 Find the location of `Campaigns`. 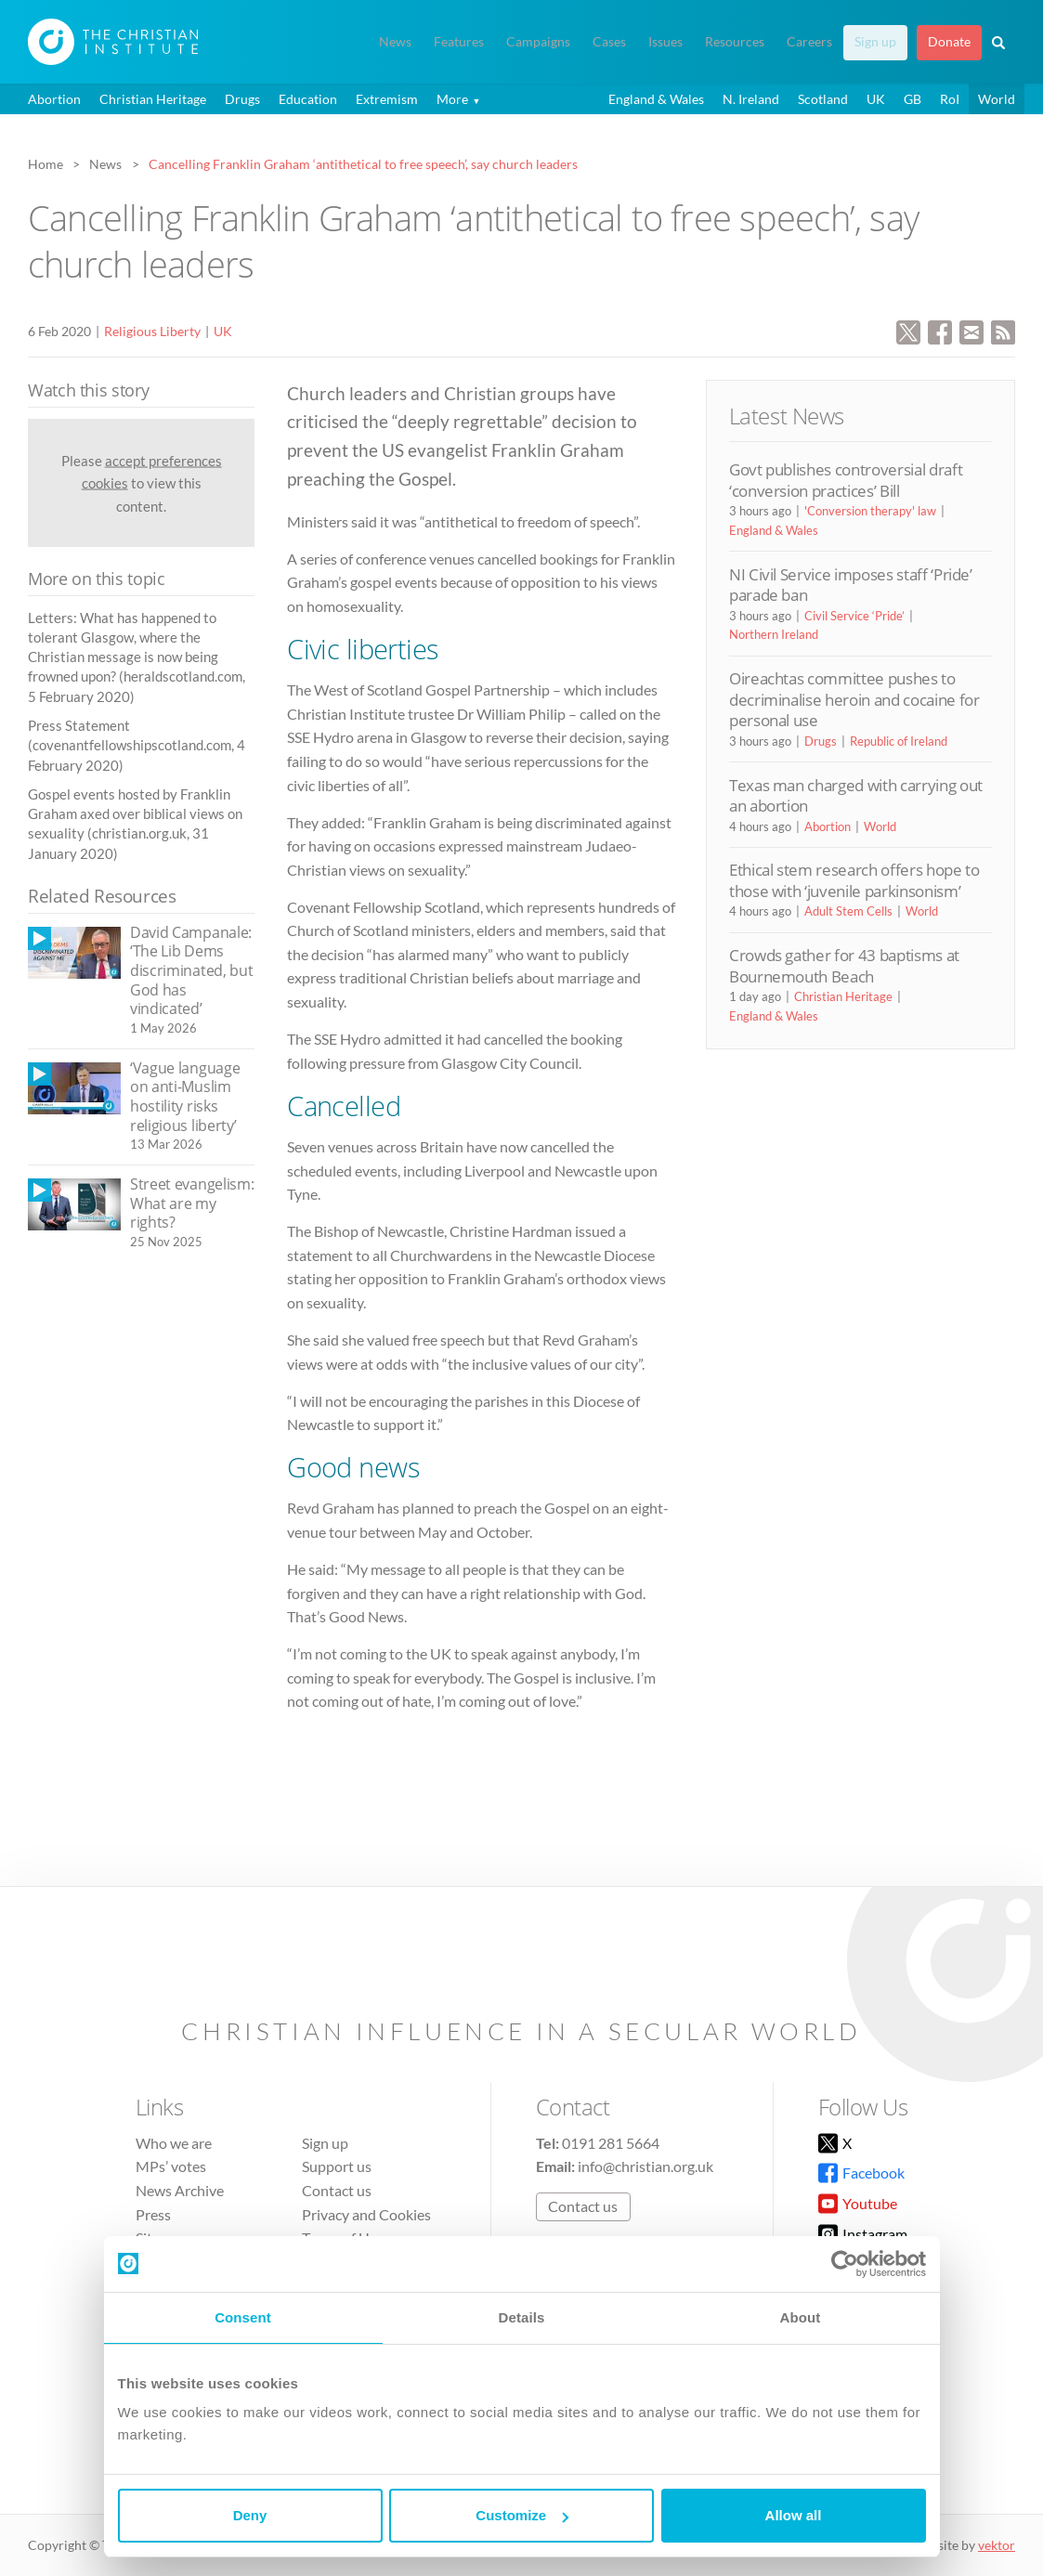

Campaigns is located at coordinates (538, 41).